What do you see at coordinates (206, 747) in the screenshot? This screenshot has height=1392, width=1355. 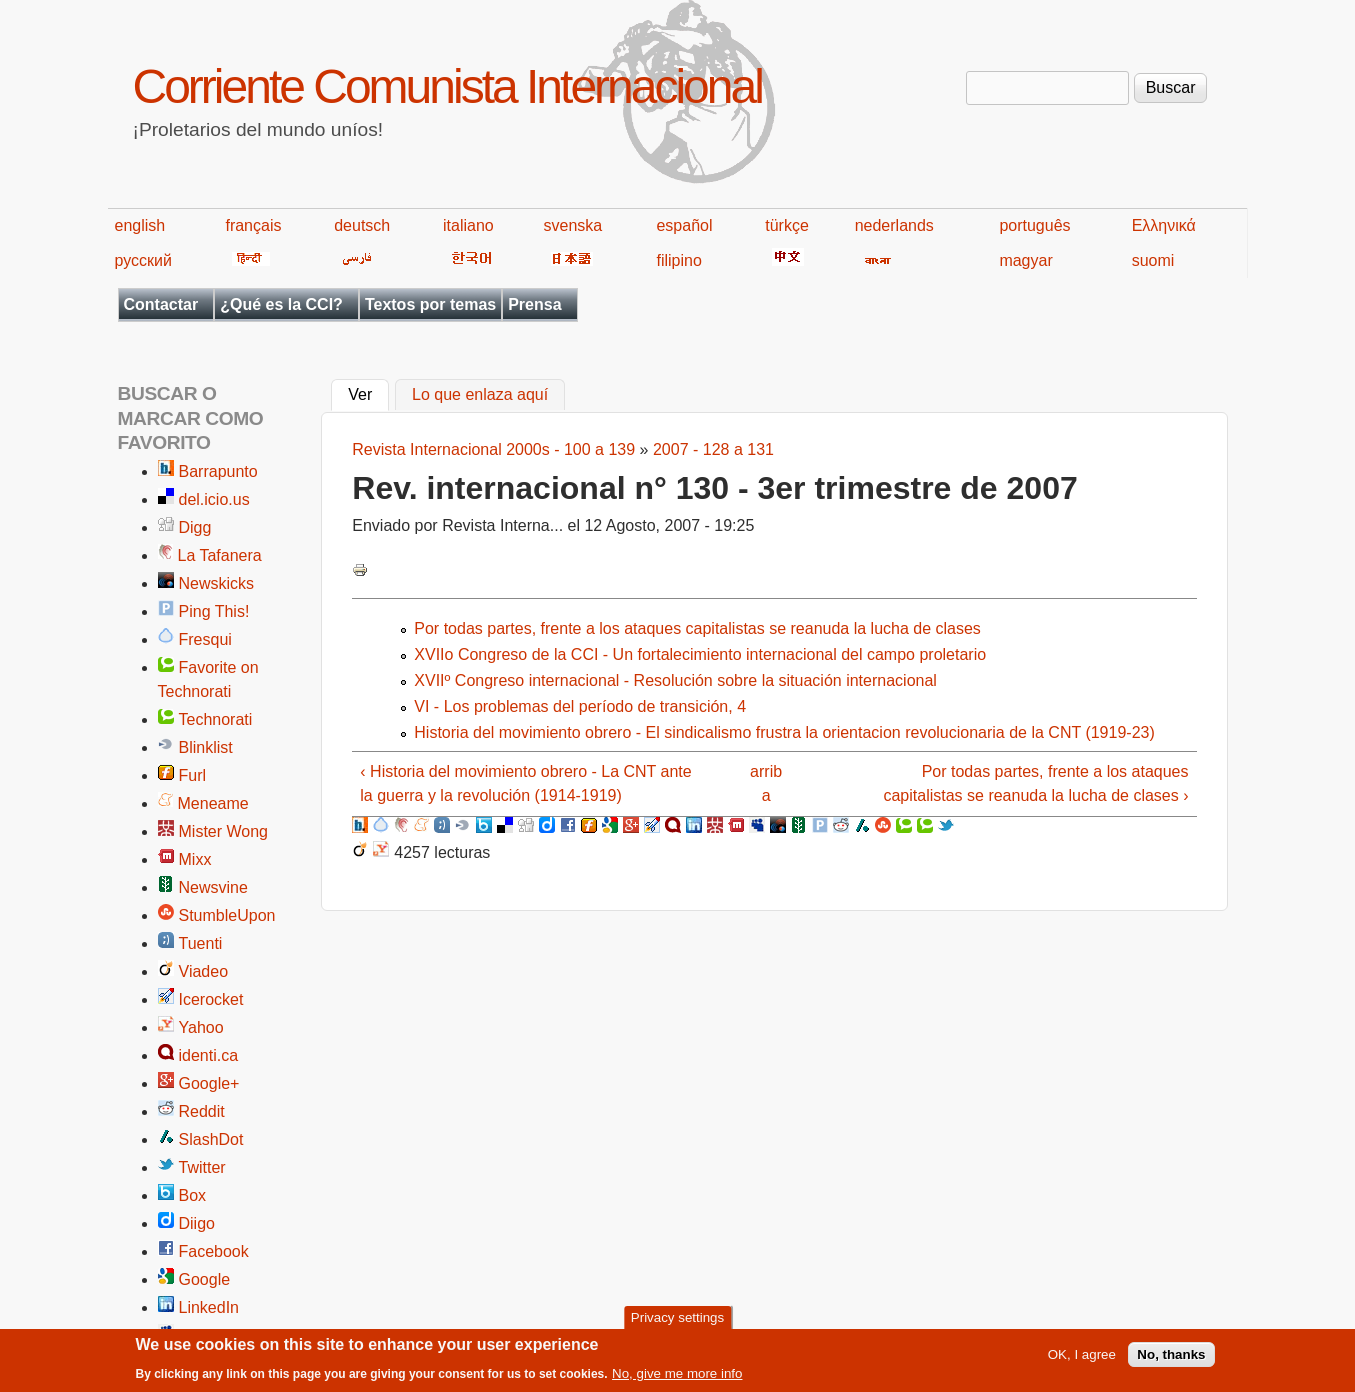 I see `Blinklist` at bounding box center [206, 747].